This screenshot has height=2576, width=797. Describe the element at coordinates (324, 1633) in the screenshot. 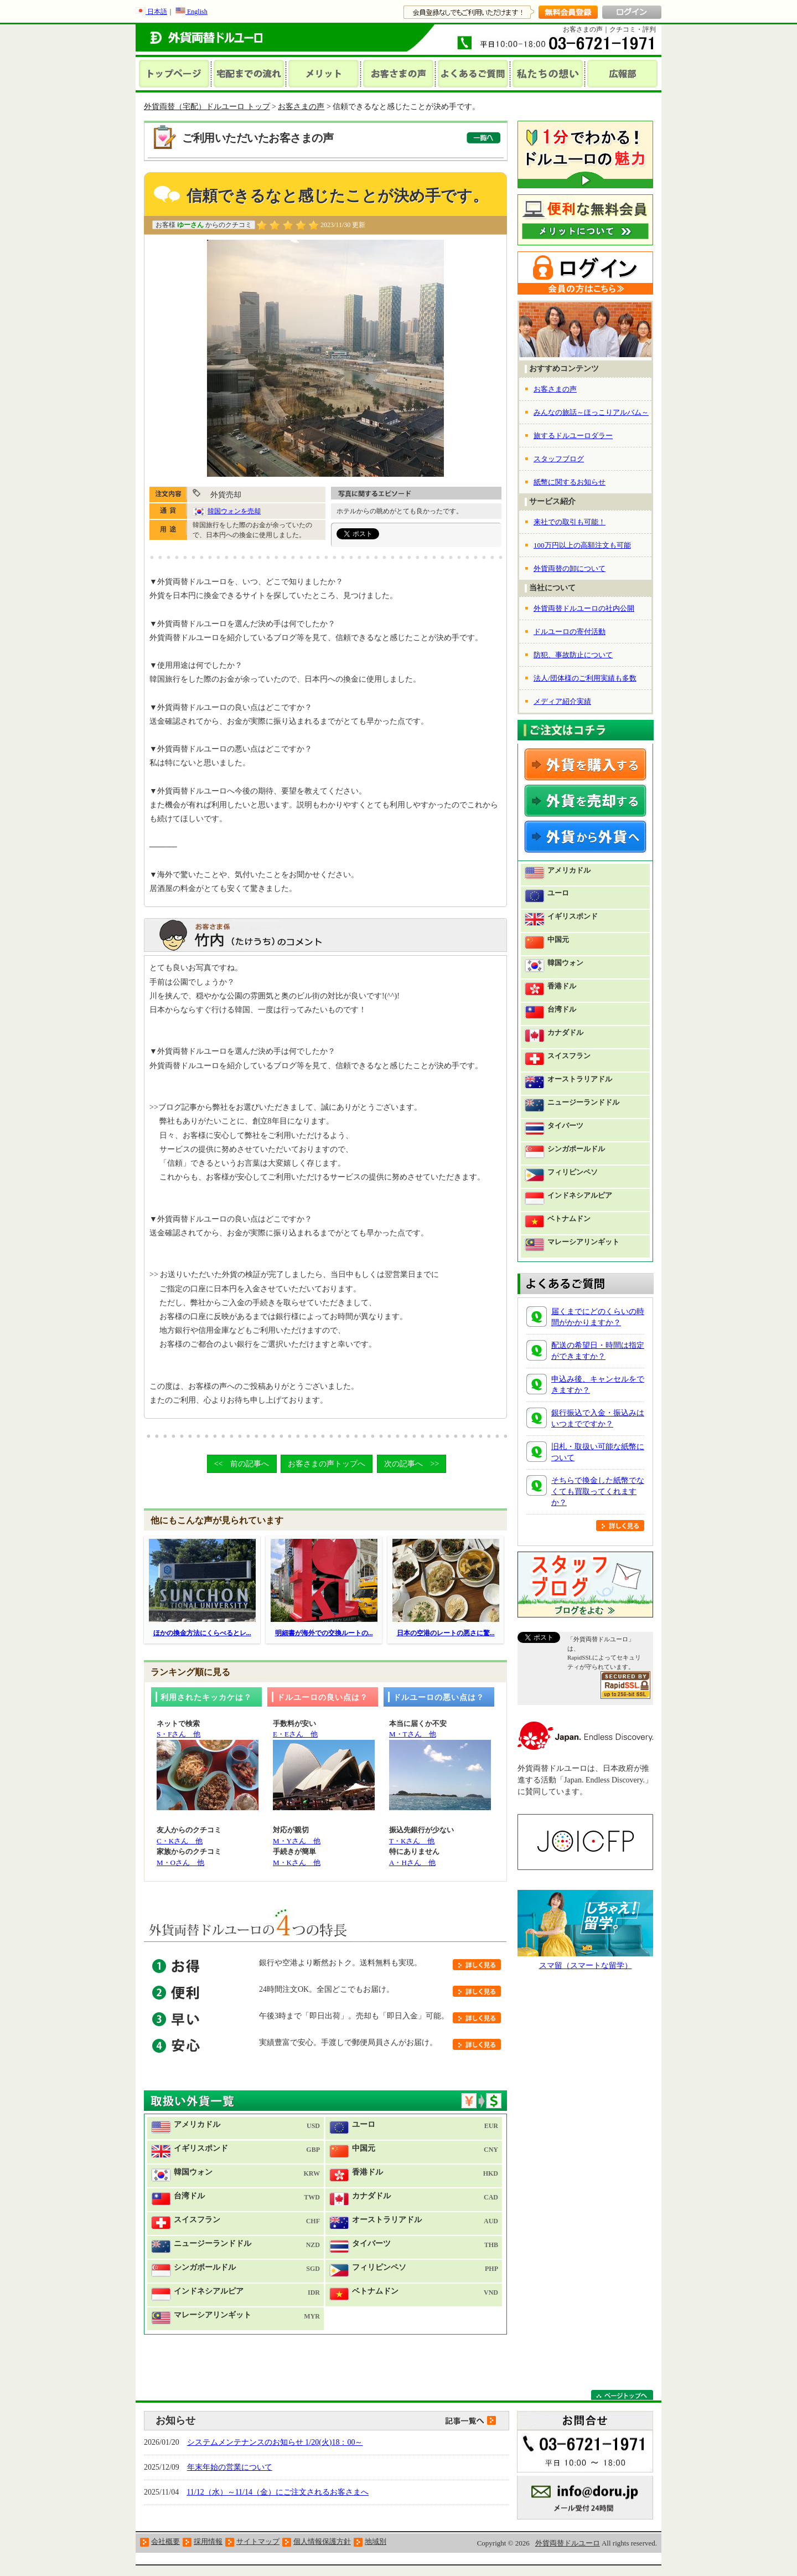

I see `明細書が海外での交換ルートの...` at that location.